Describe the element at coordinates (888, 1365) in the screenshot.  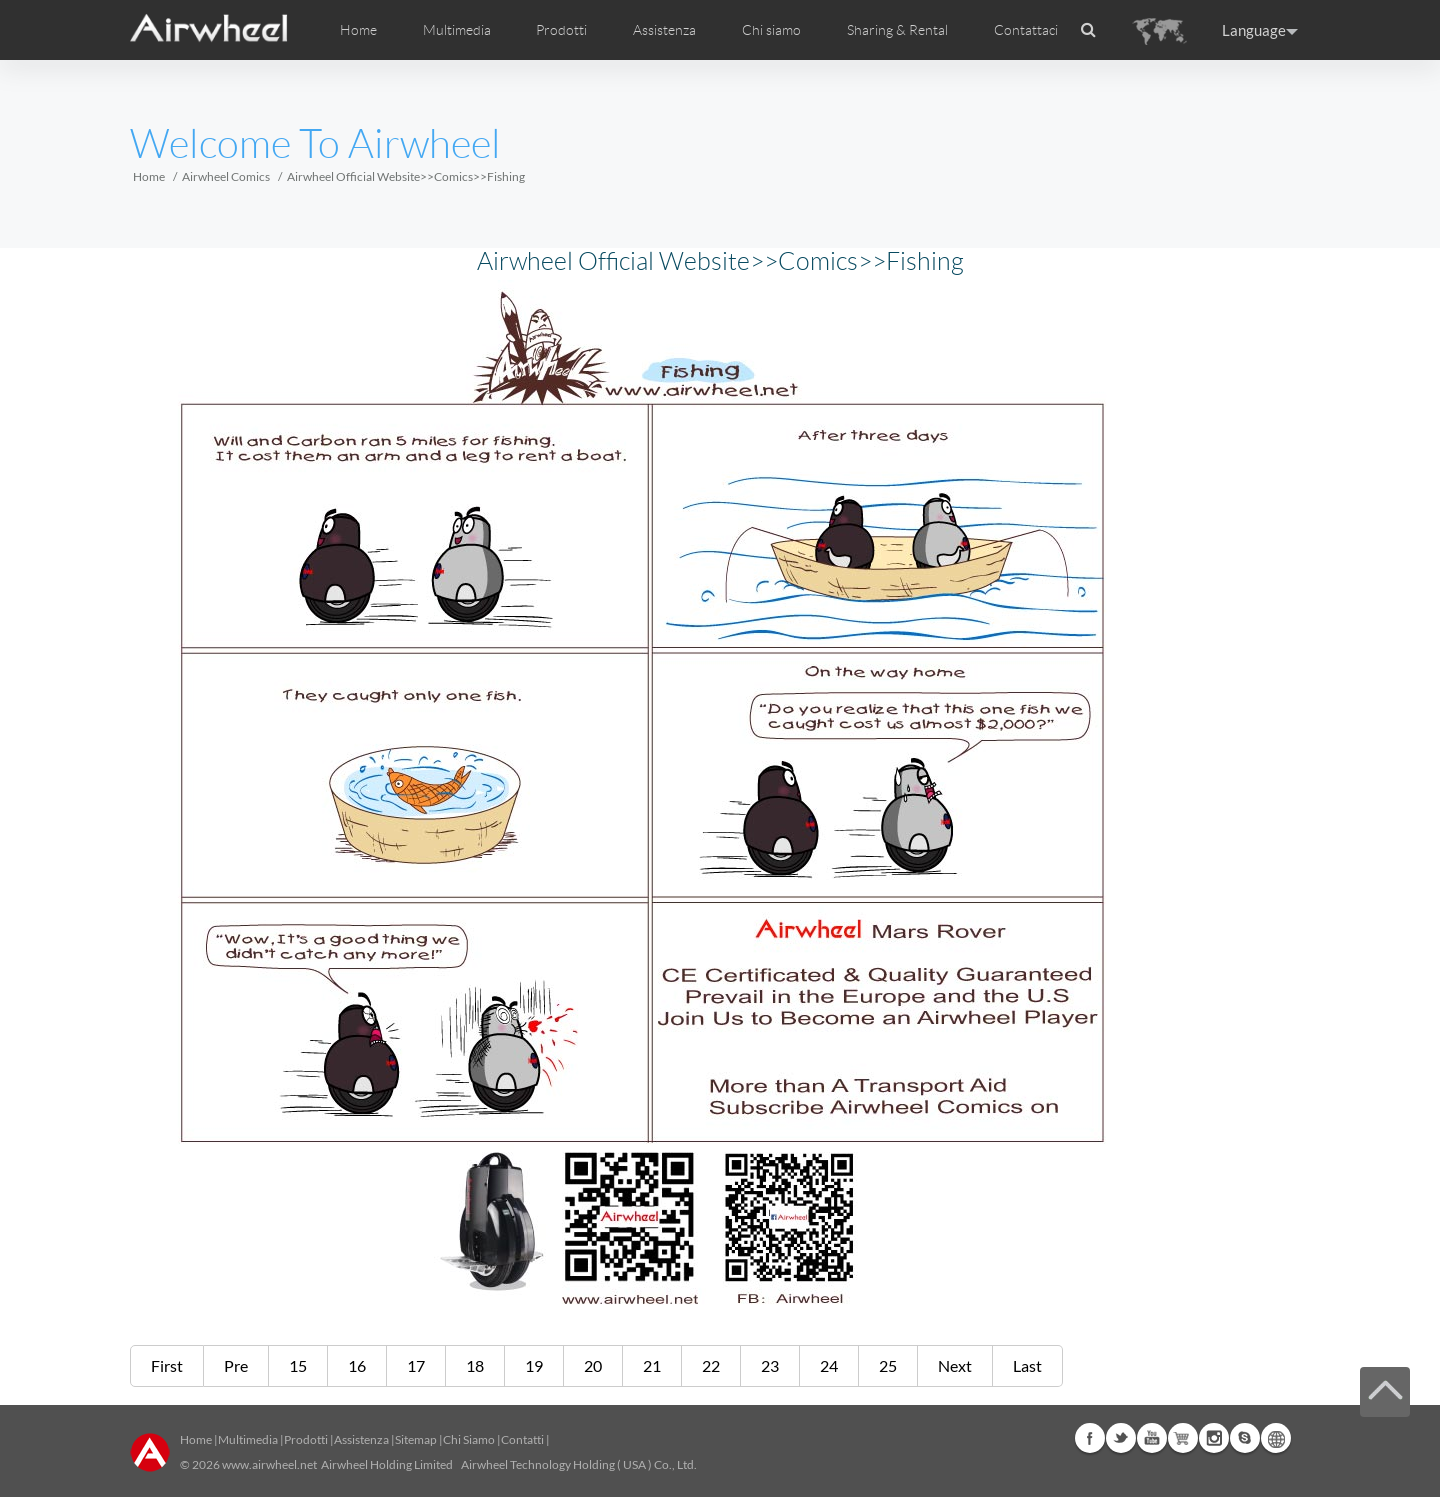
I see `25` at that location.